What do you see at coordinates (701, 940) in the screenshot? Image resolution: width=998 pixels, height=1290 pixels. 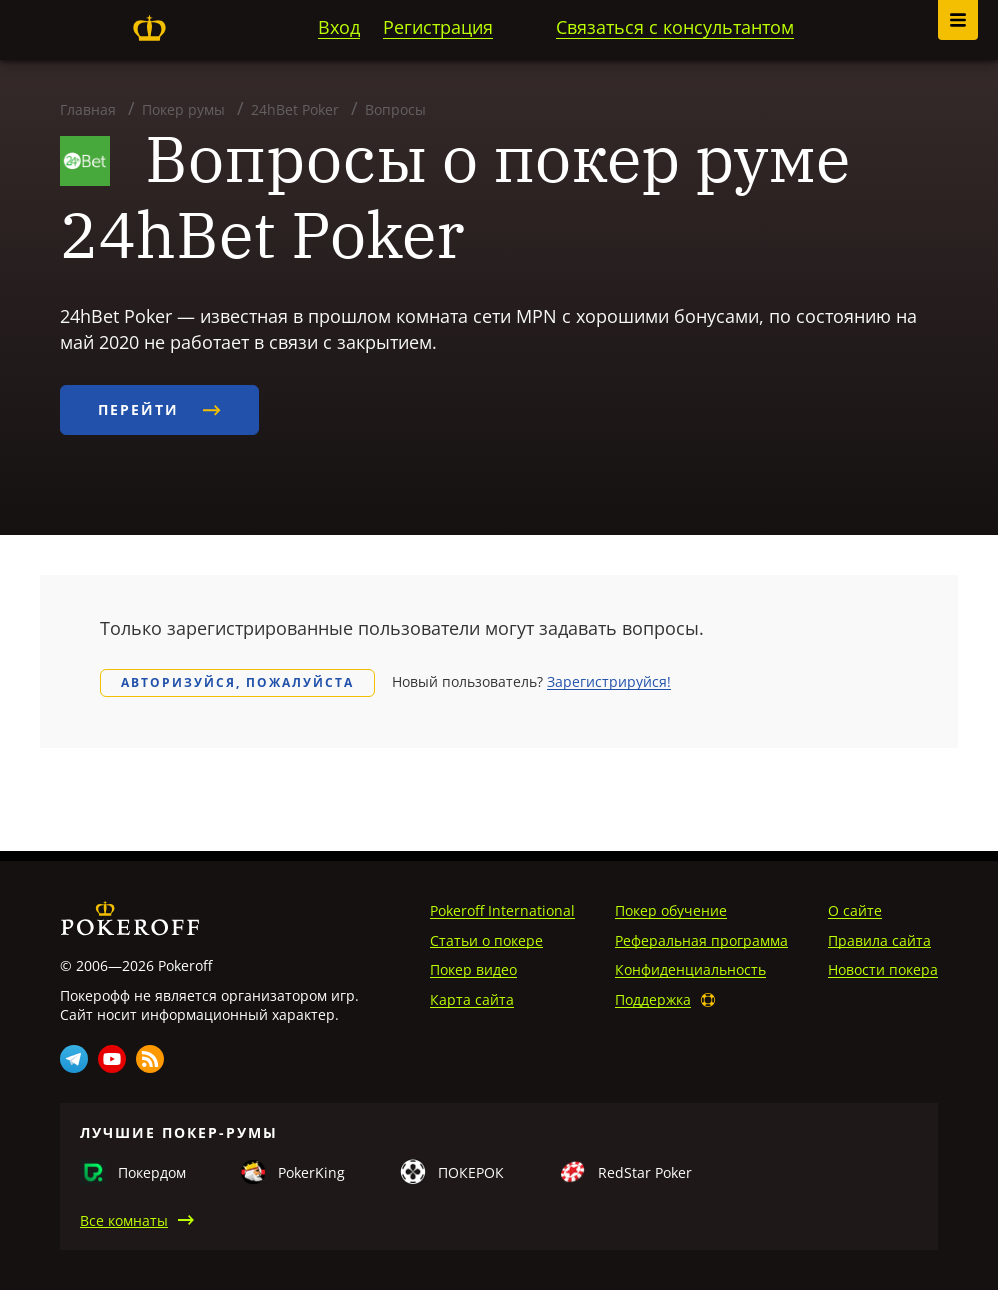 I see `Реферальная программа` at bounding box center [701, 940].